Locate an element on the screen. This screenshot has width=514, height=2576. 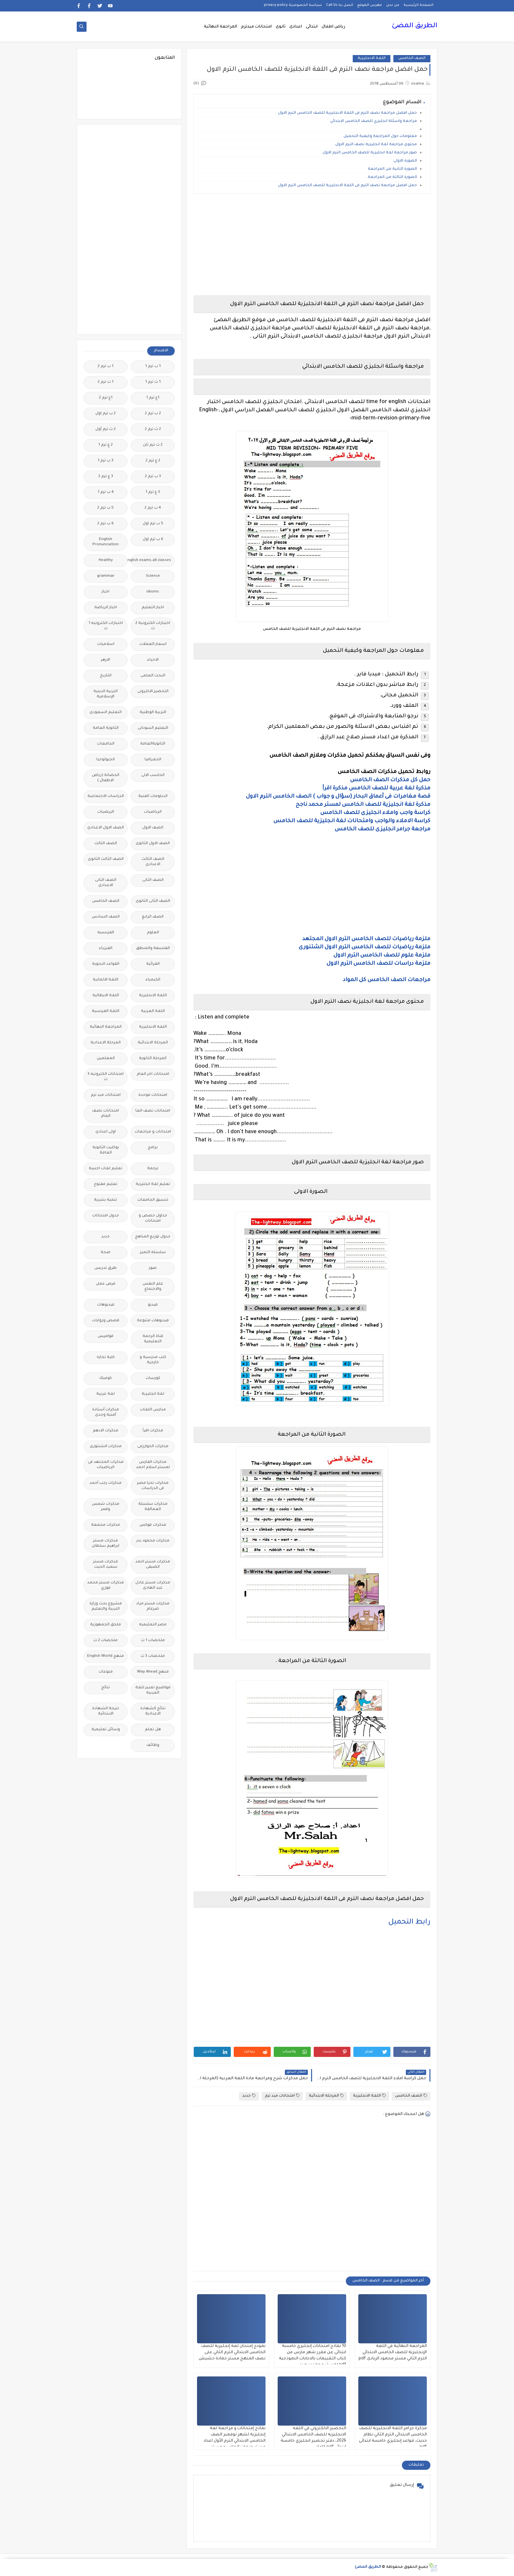
ملحق الجمهورية is located at coordinates (105, 1625).